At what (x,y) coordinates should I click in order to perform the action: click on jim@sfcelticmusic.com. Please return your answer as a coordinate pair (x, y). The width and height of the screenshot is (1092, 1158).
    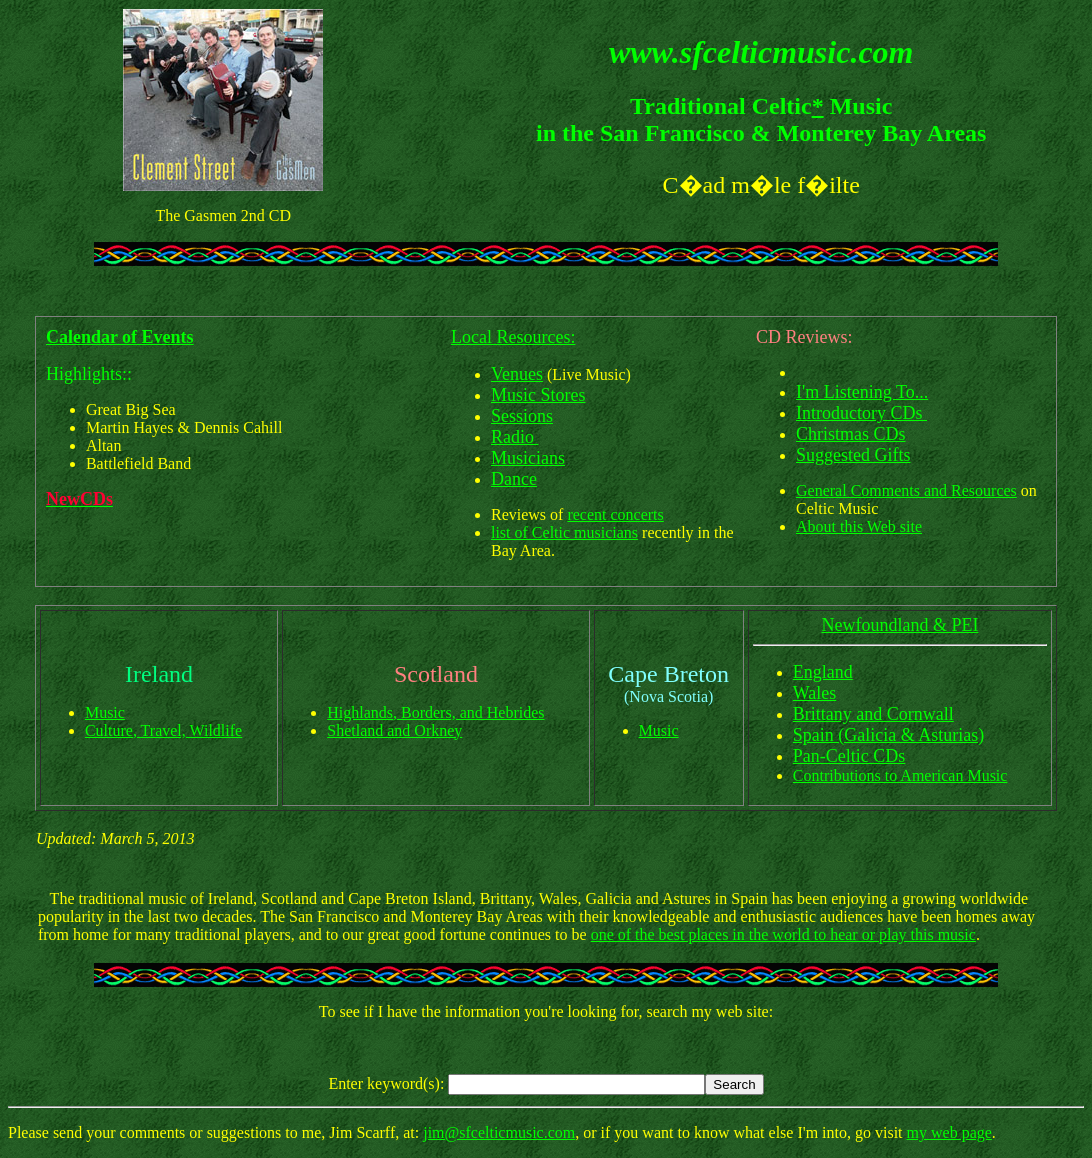
    Looking at the image, I should click on (499, 1132).